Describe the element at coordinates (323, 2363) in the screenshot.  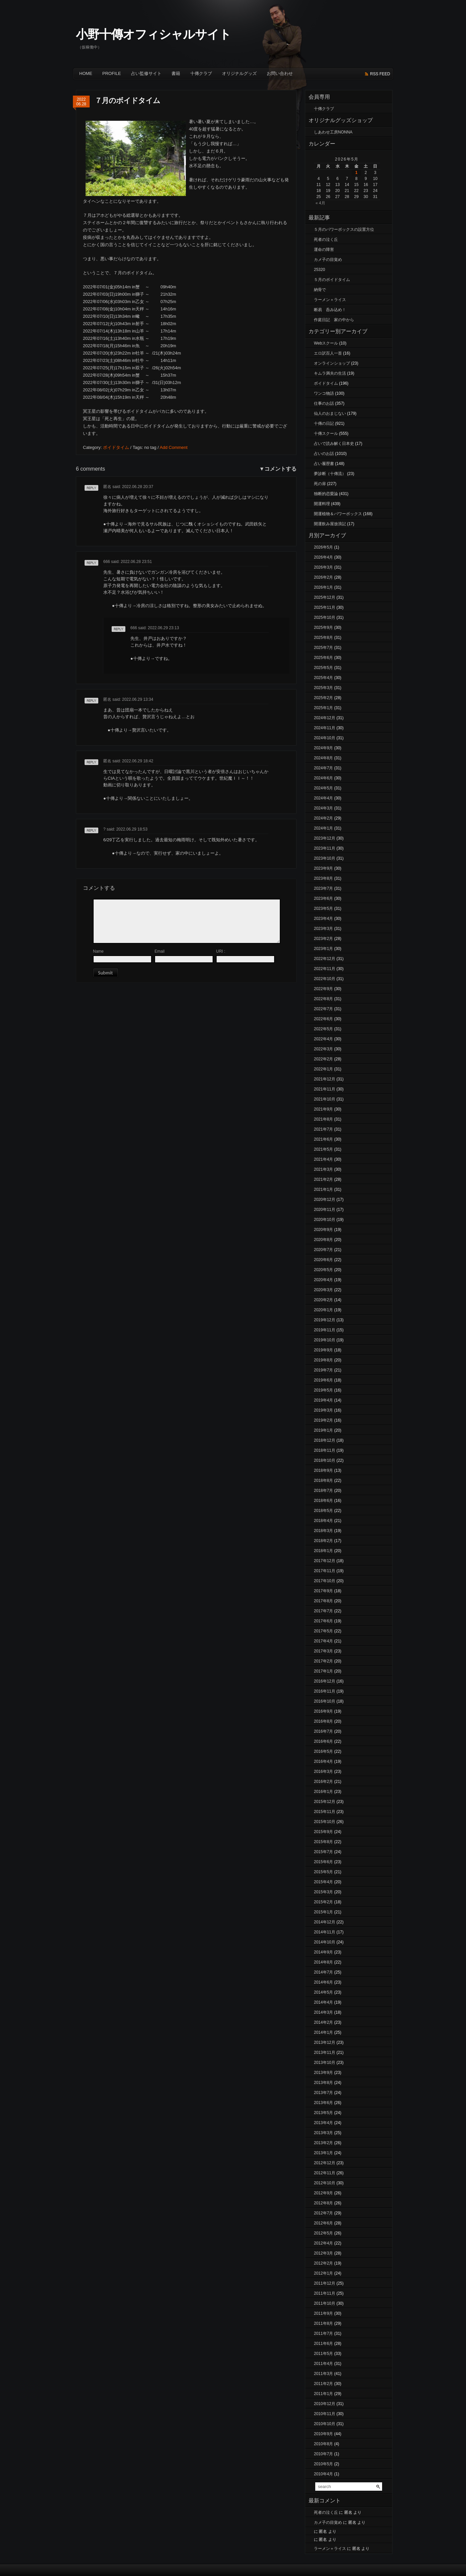
I see `2011年4月` at that location.